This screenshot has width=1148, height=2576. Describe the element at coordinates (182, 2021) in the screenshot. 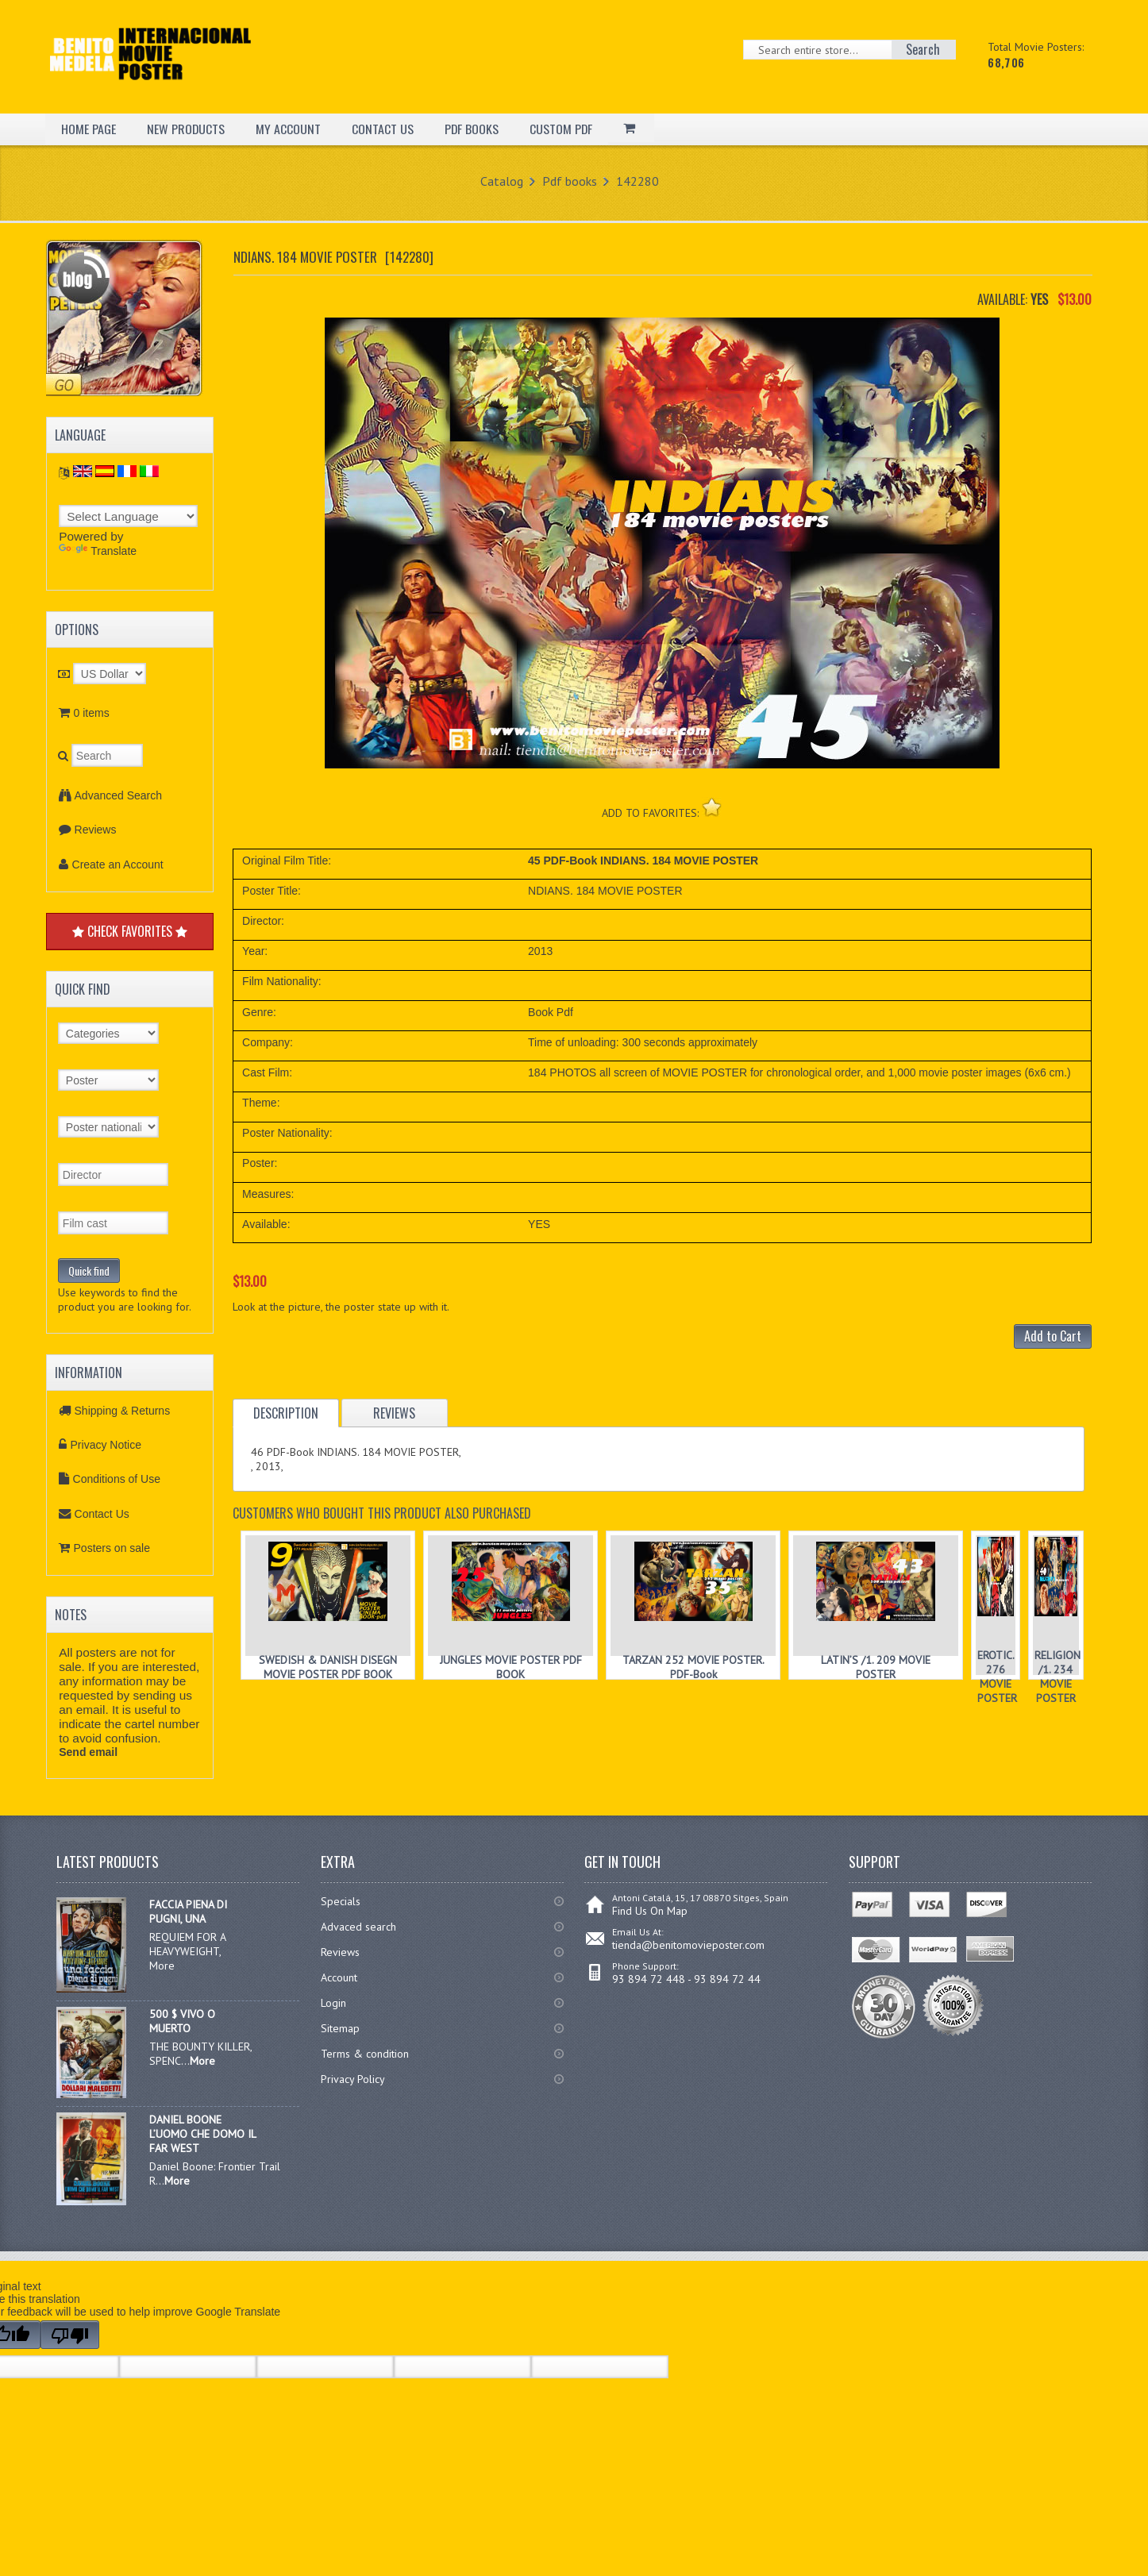

I see `500 $ VIVO O MUERTO` at that location.